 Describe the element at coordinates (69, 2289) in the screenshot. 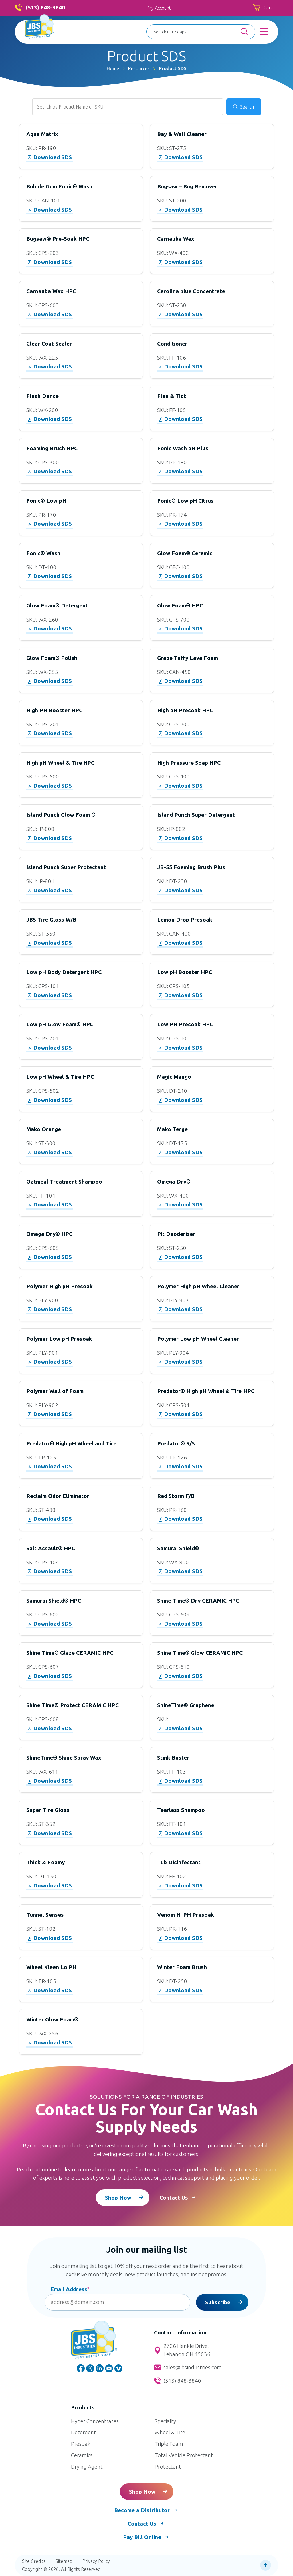

I see `Email Address` at that location.